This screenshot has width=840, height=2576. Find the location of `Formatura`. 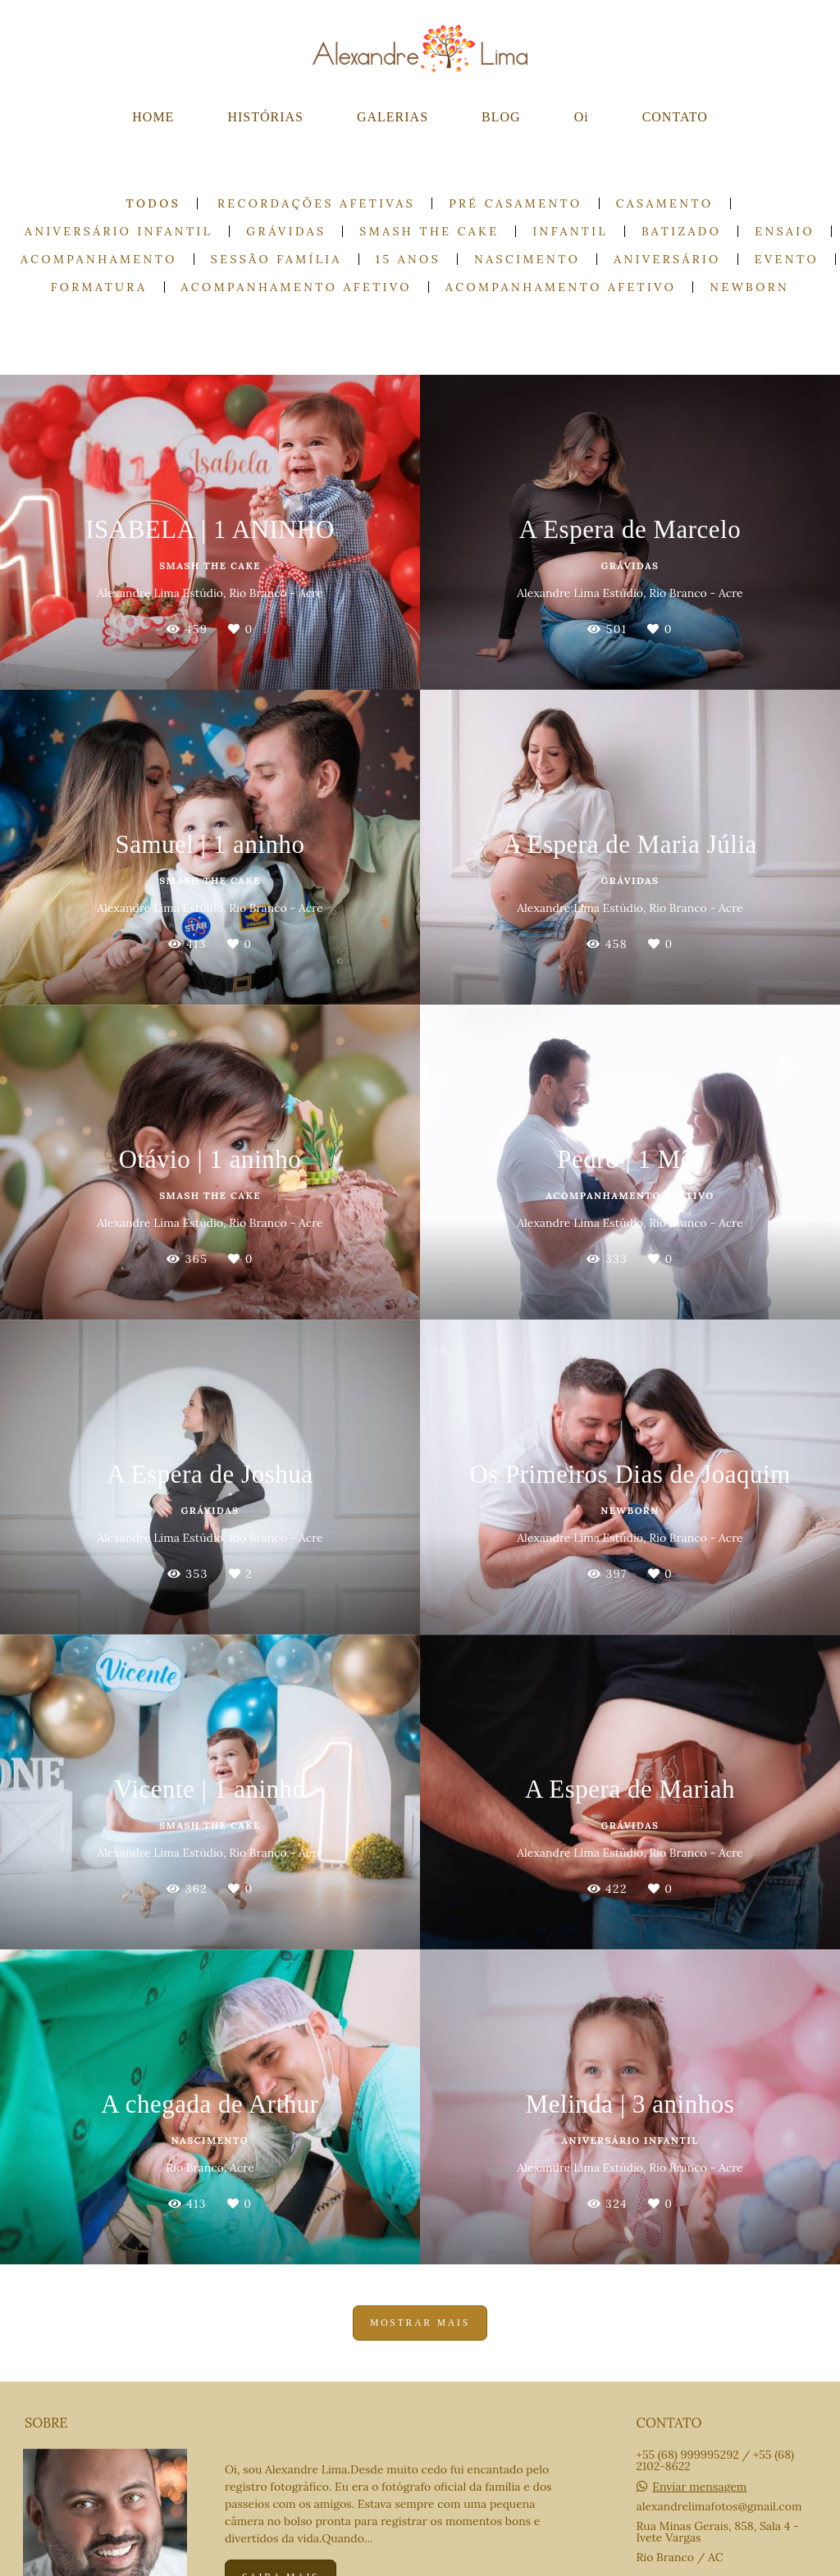

Formatura is located at coordinates (99, 287).